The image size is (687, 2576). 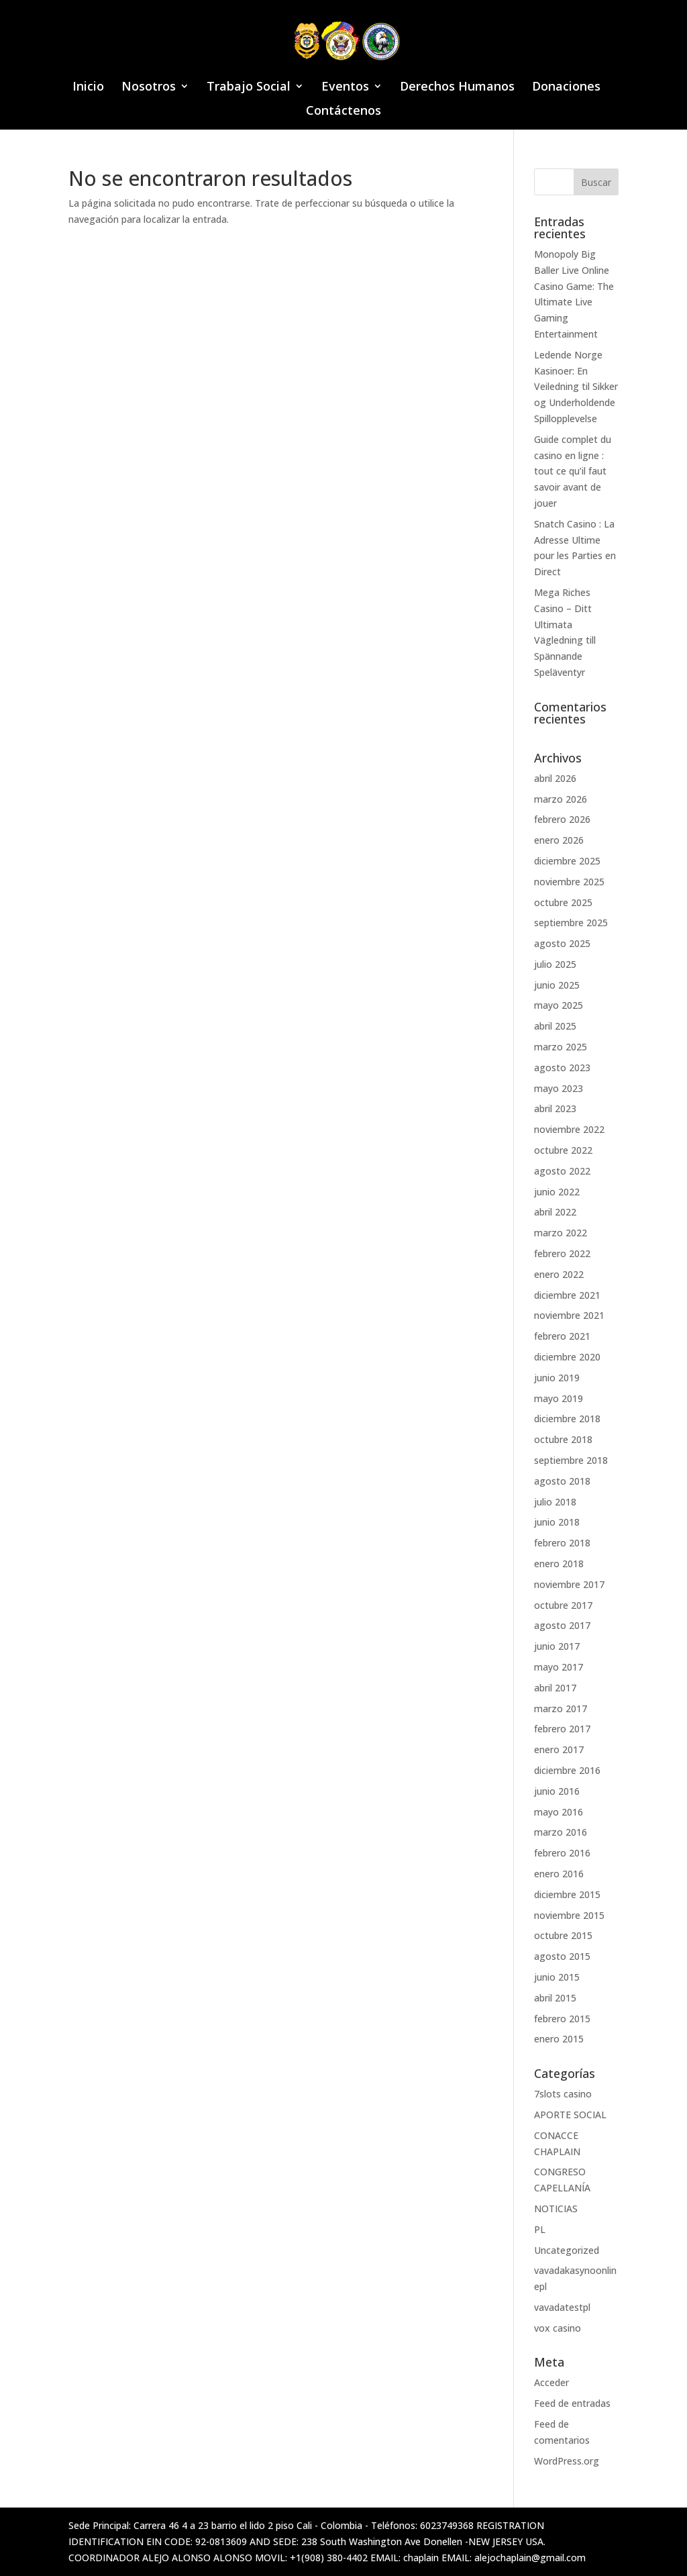 I want to click on Trabajo Social, so click(x=248, y=87).